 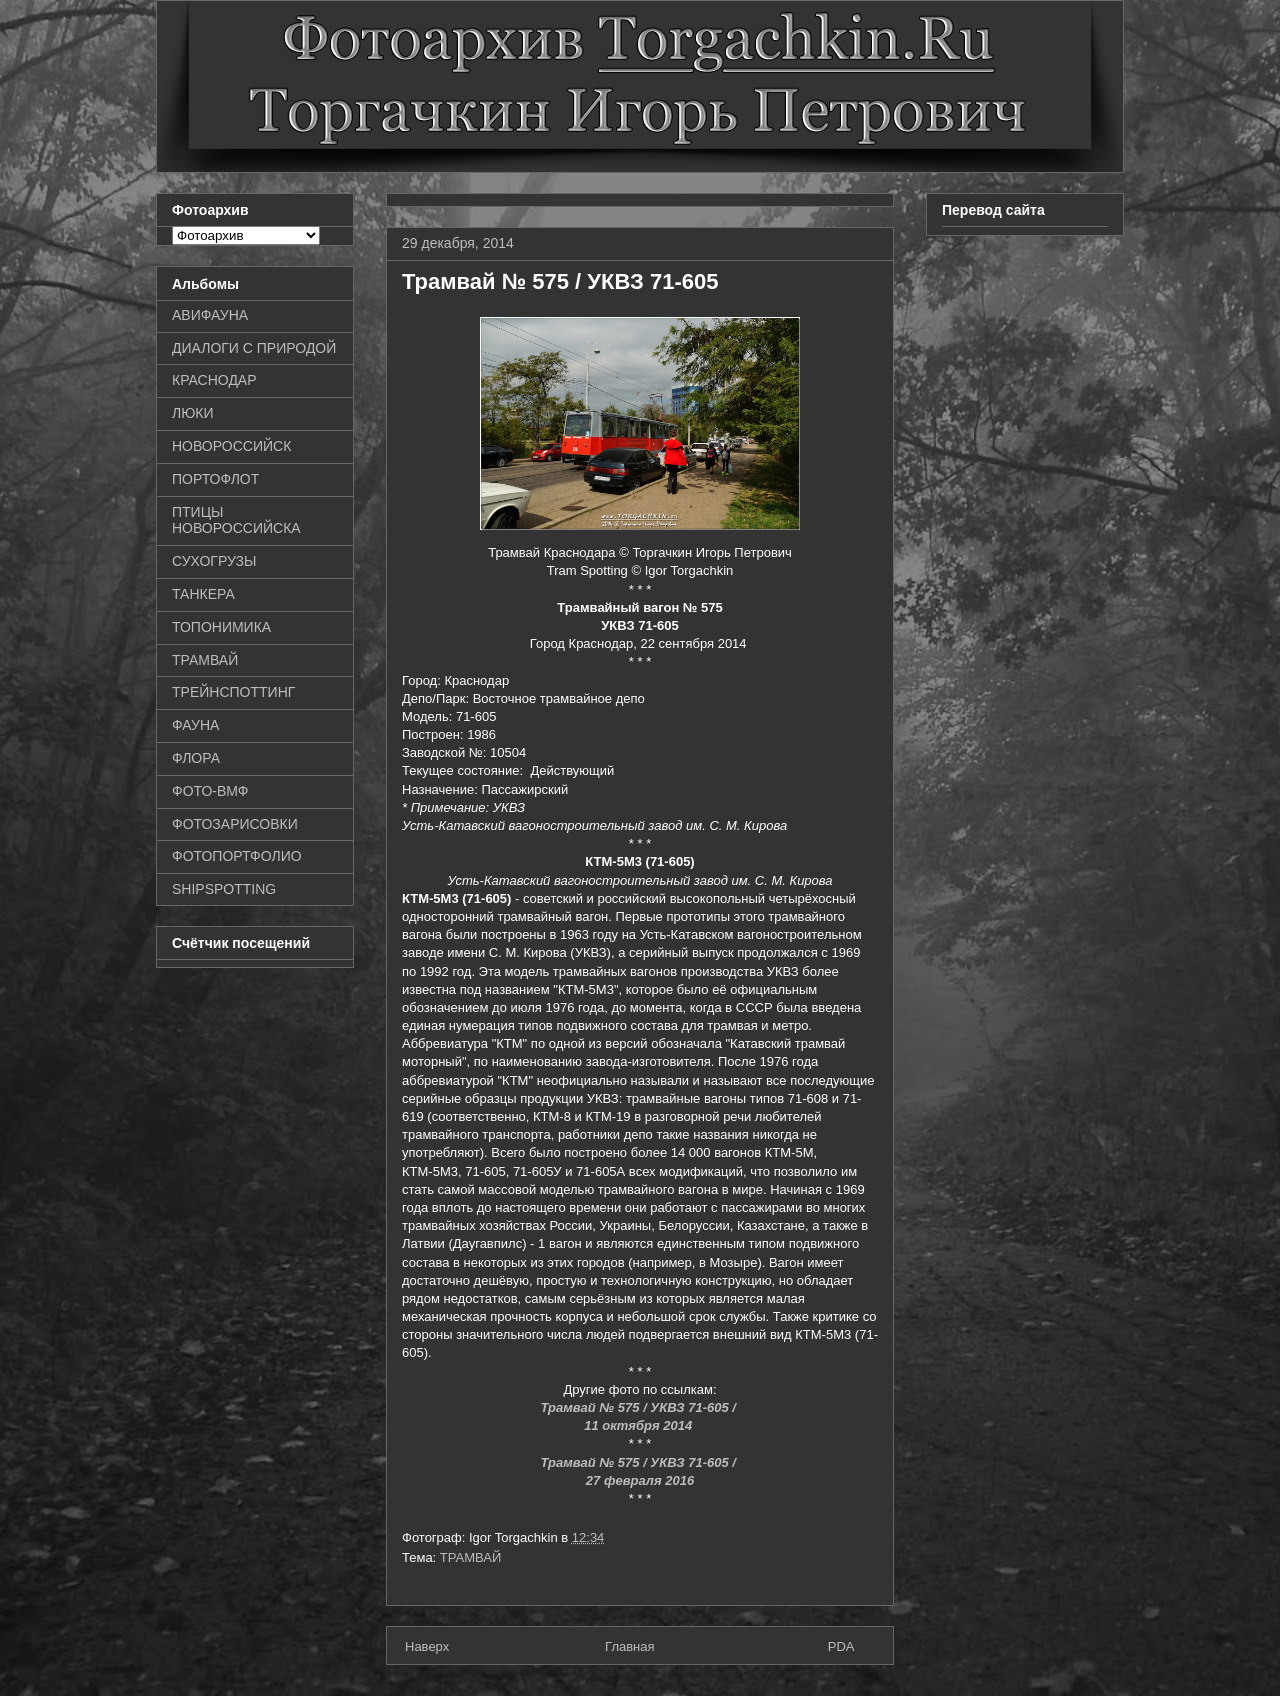 What do you see at coordinates (214, 380) in the screenshot?
I see `КРАСНОДАР` at bounding box center [214, 380].